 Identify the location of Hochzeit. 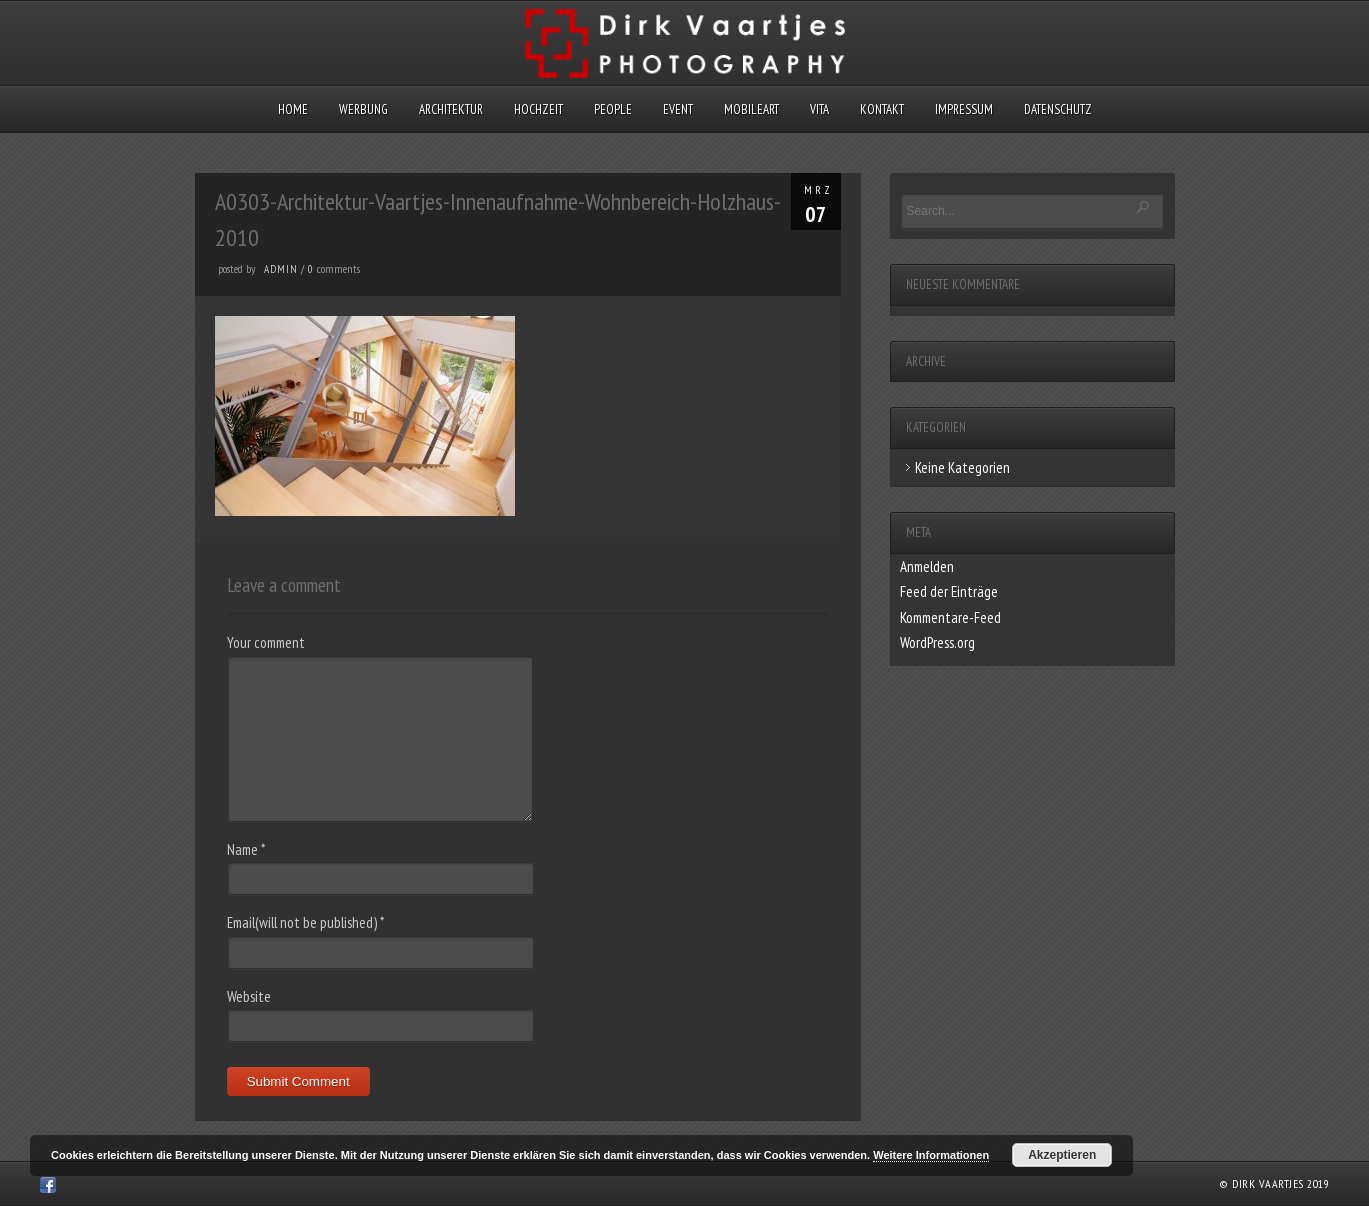
(538, 109).